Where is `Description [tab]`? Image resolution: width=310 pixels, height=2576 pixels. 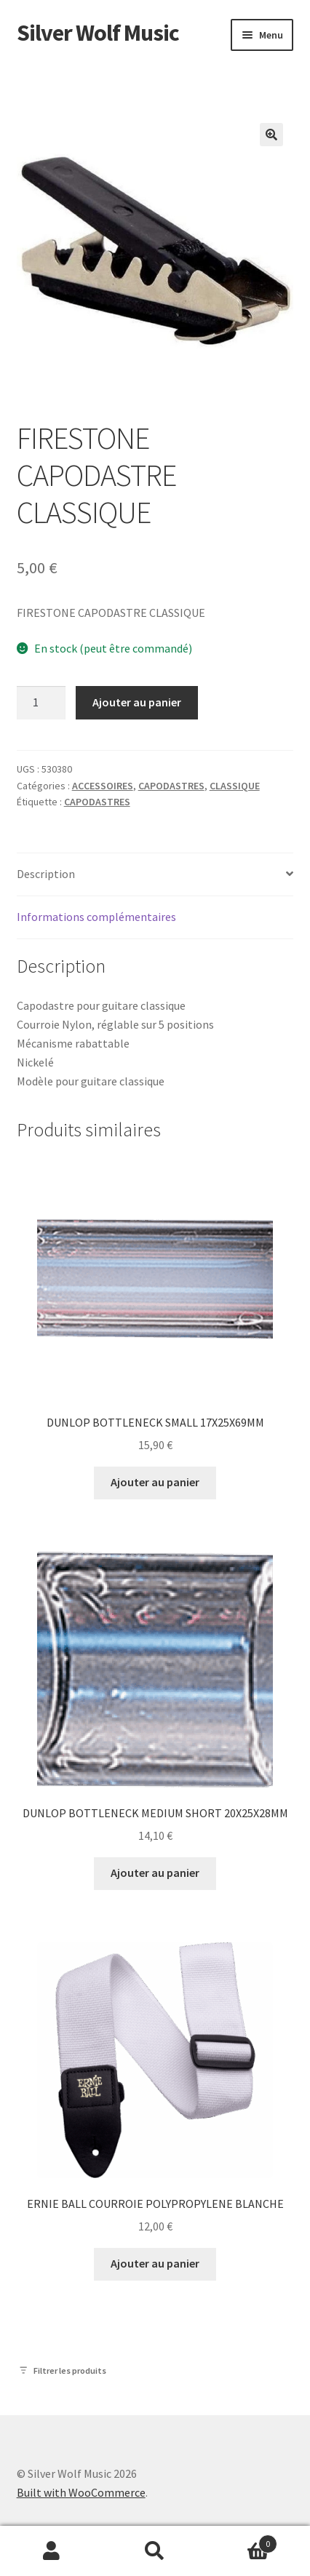 Description [tab] is located at coordinates (46, 873).